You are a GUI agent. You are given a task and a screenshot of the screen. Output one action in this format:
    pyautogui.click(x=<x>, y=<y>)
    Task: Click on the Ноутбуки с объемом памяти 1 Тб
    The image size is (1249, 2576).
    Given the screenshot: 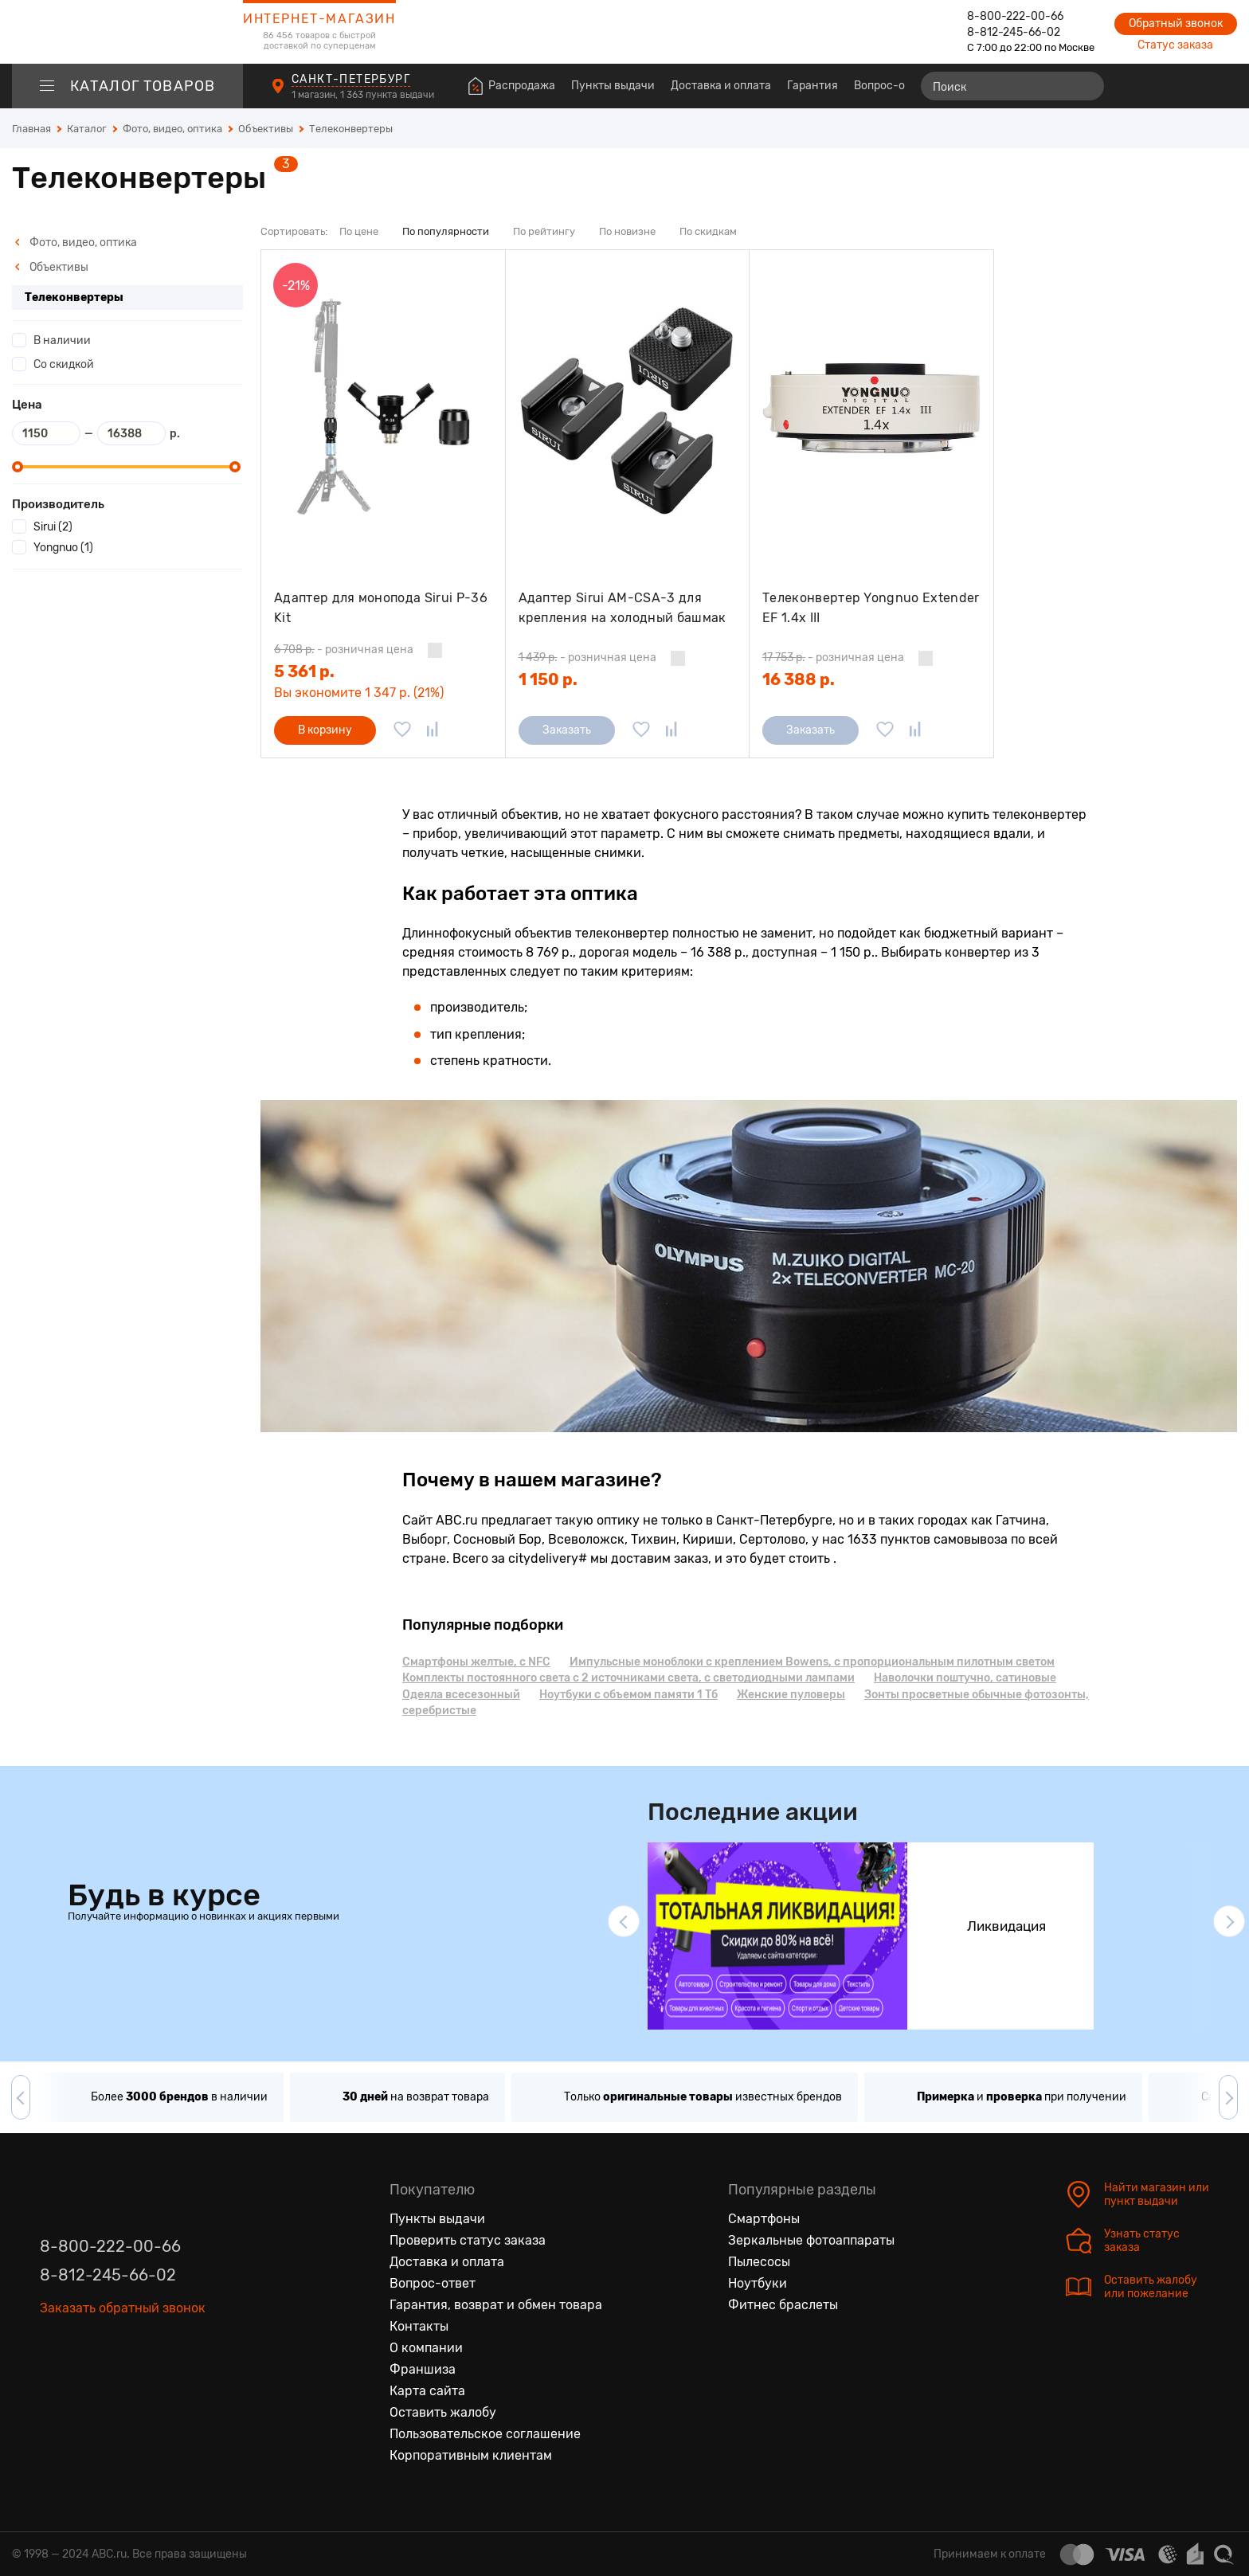 What is the action you would take?
    pyautogui.click(x=628, y=1694)
    